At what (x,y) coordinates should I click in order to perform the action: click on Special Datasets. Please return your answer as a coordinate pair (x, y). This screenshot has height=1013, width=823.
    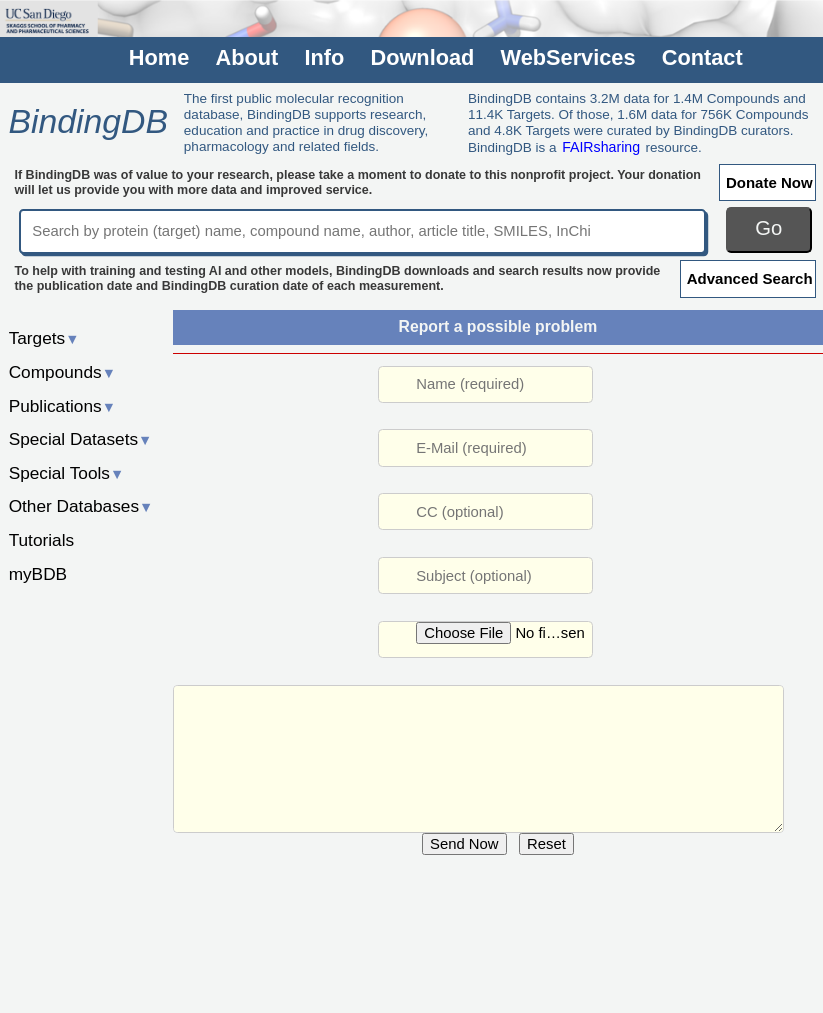
    Looking at the image, I should click on (81, 439).